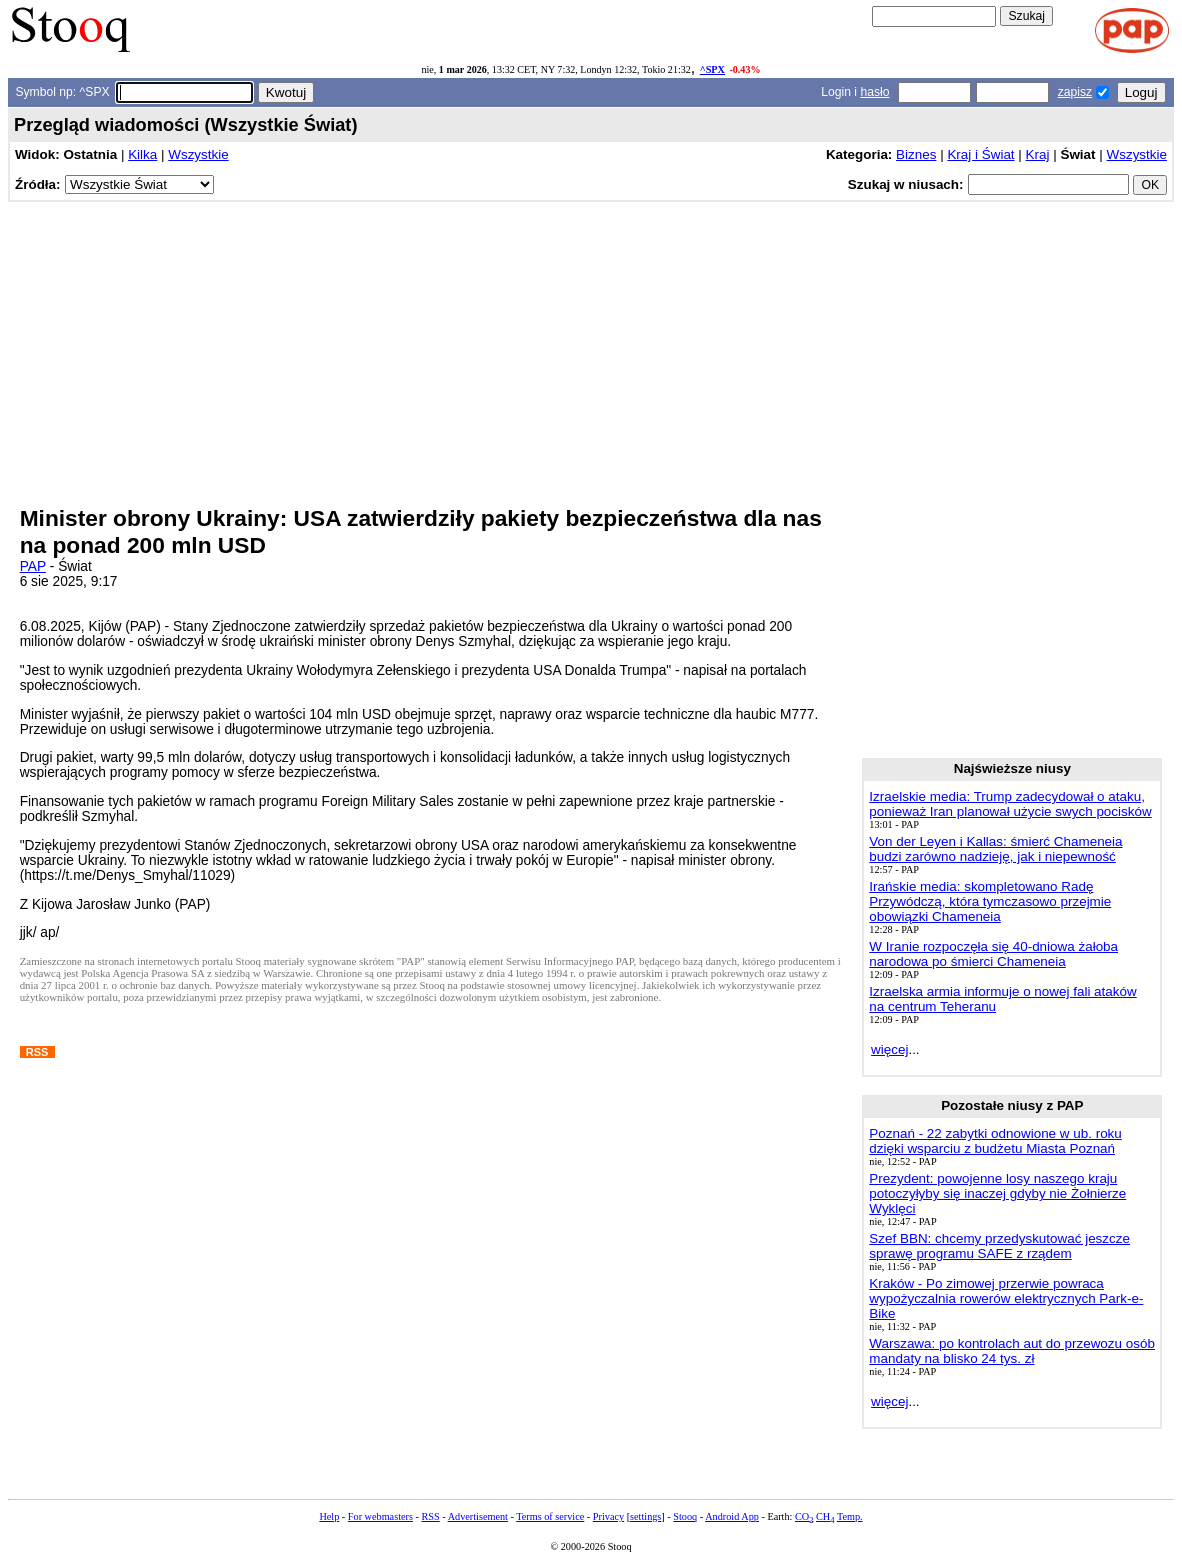 This screenshot has width=1182, height=1558. Describe the element at coordinates (685, 1516) in the screenshot. I see `Stooq` at that location.